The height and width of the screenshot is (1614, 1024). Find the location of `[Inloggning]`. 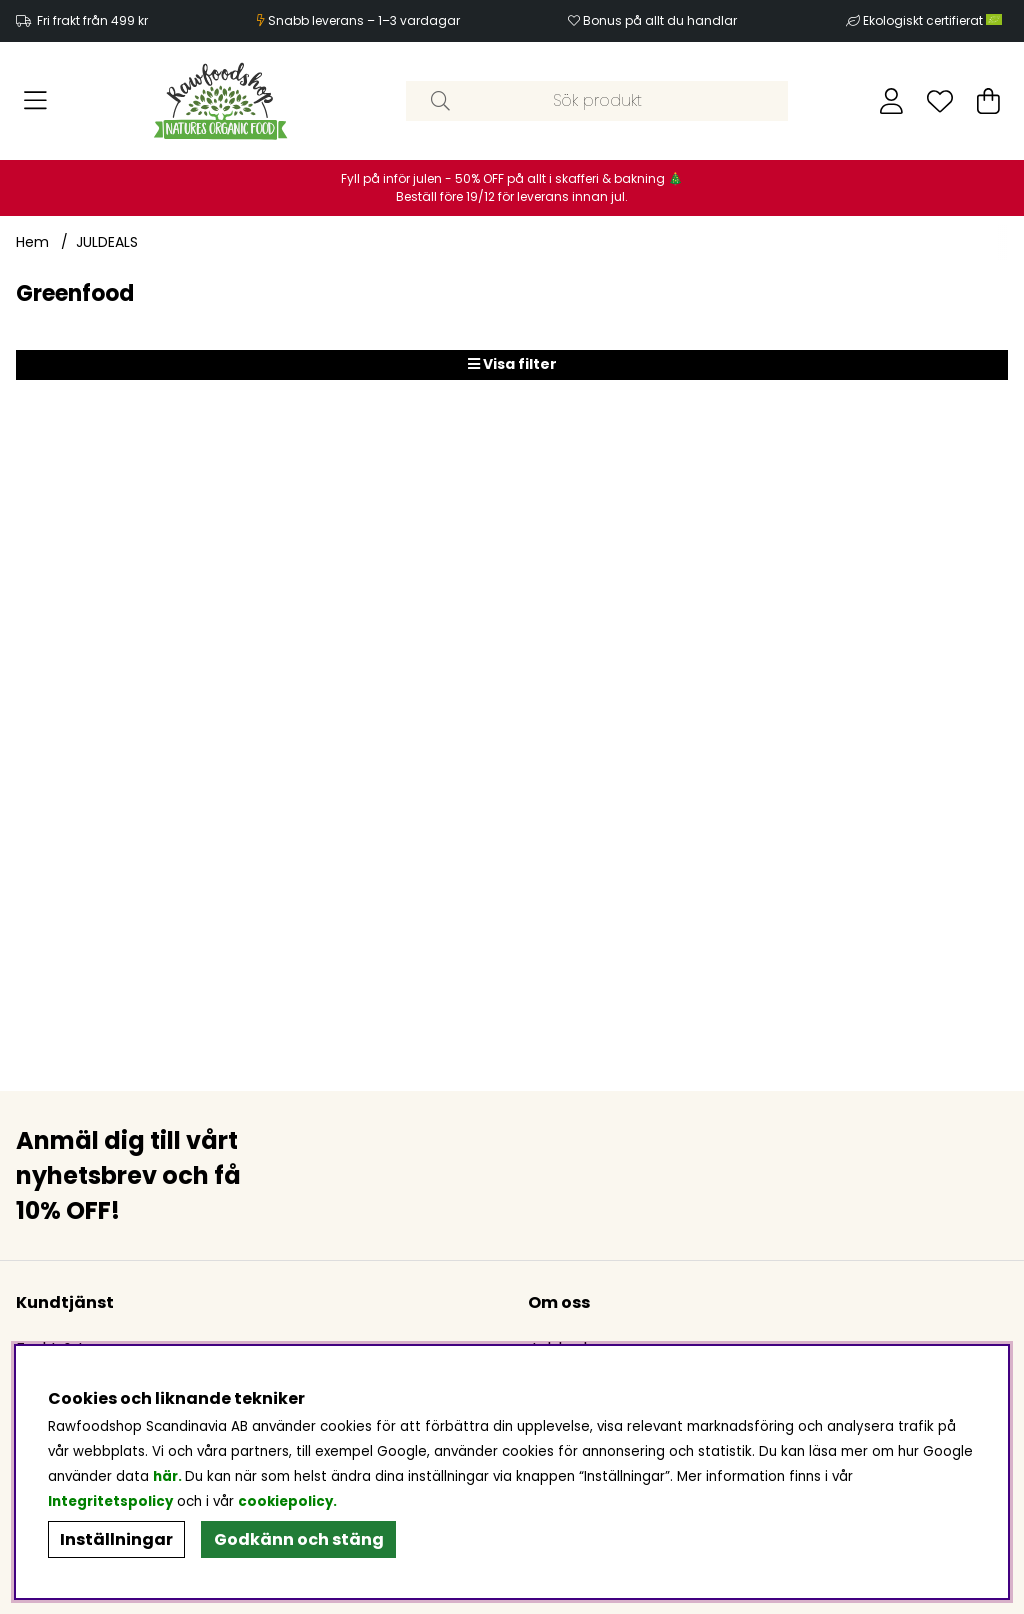

[Inloggning] is located at coordinates (891, 101).